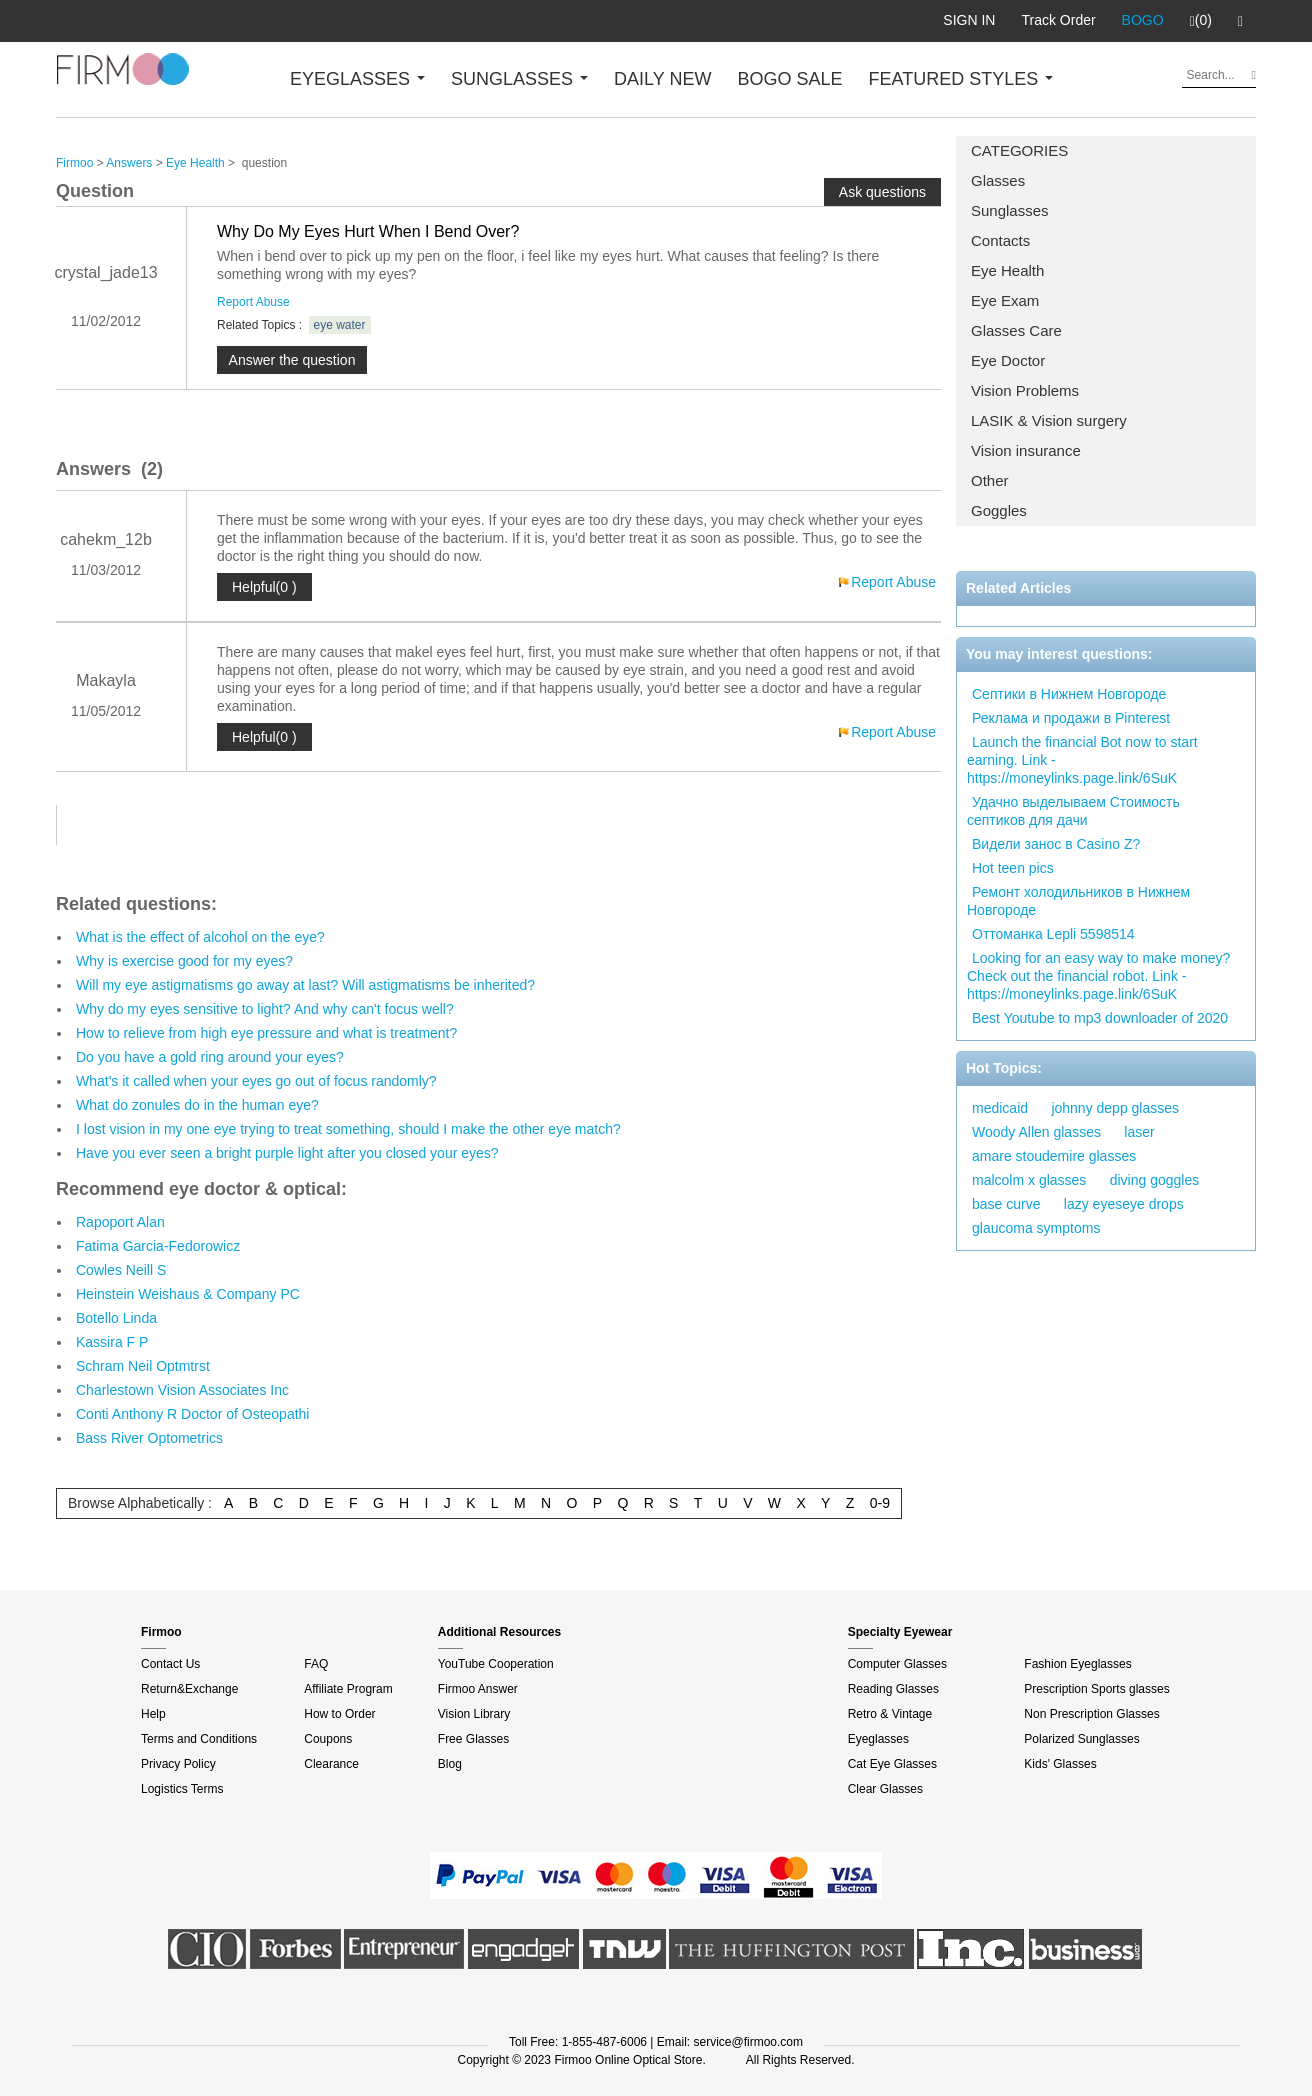 This screenshot has width=1312, height=2096. I want to click on Other, so click(990, 480).